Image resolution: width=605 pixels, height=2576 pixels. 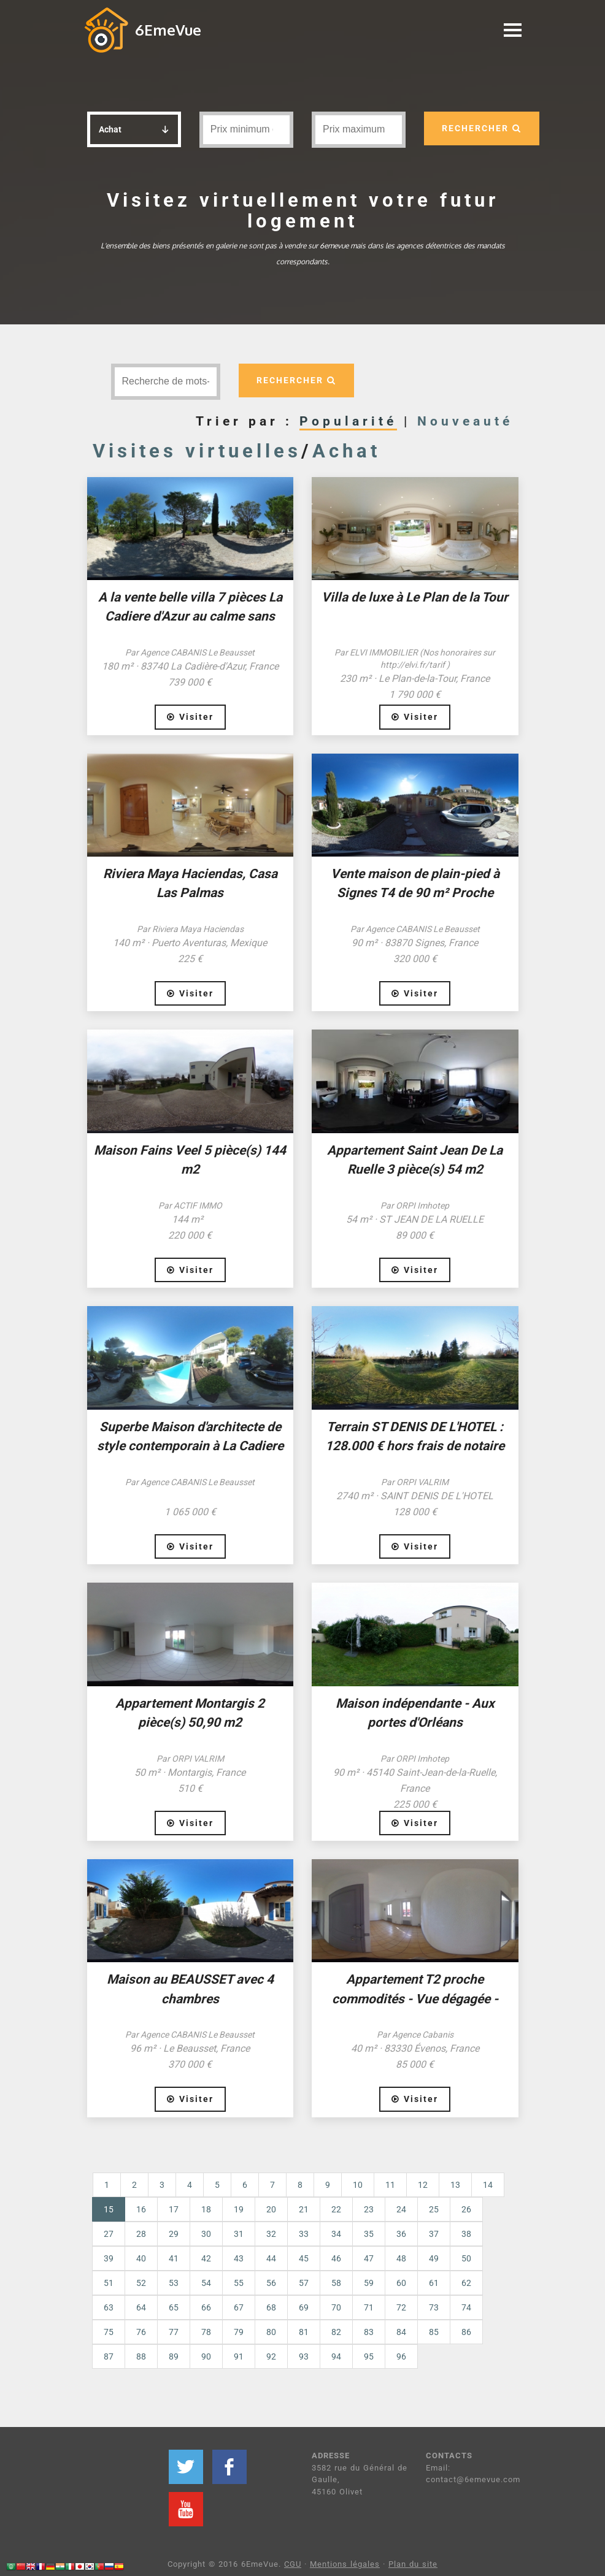 I want to click on 29, so click(x=174, y=2234).